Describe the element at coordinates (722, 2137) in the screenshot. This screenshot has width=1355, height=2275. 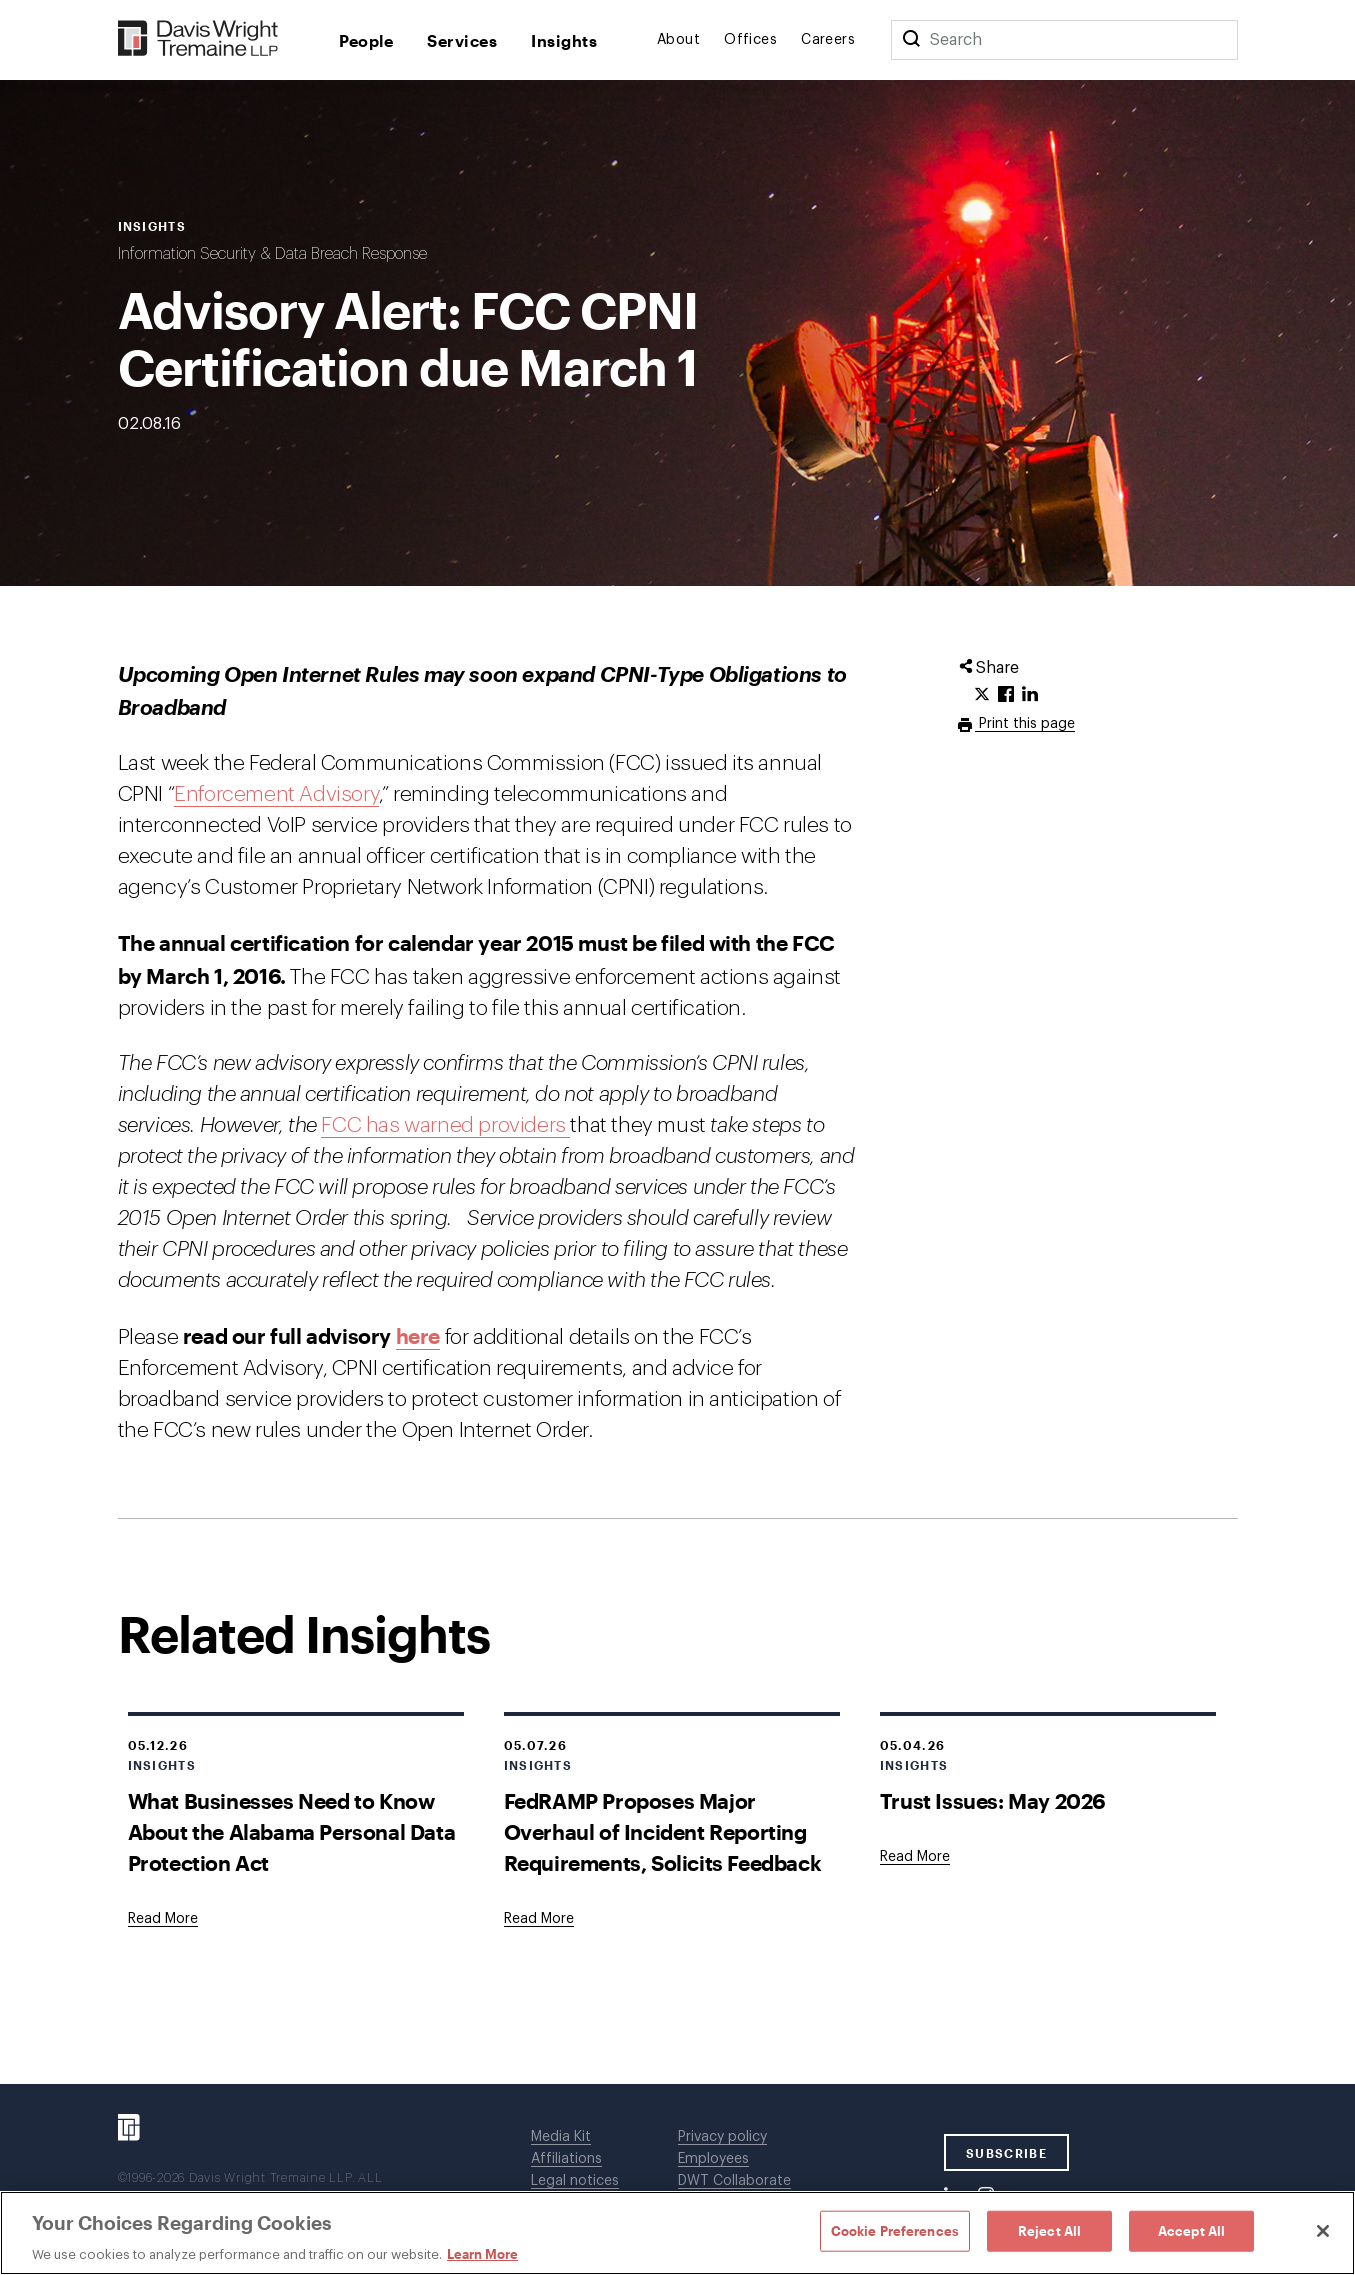
I see `Privacy policy` at that location.